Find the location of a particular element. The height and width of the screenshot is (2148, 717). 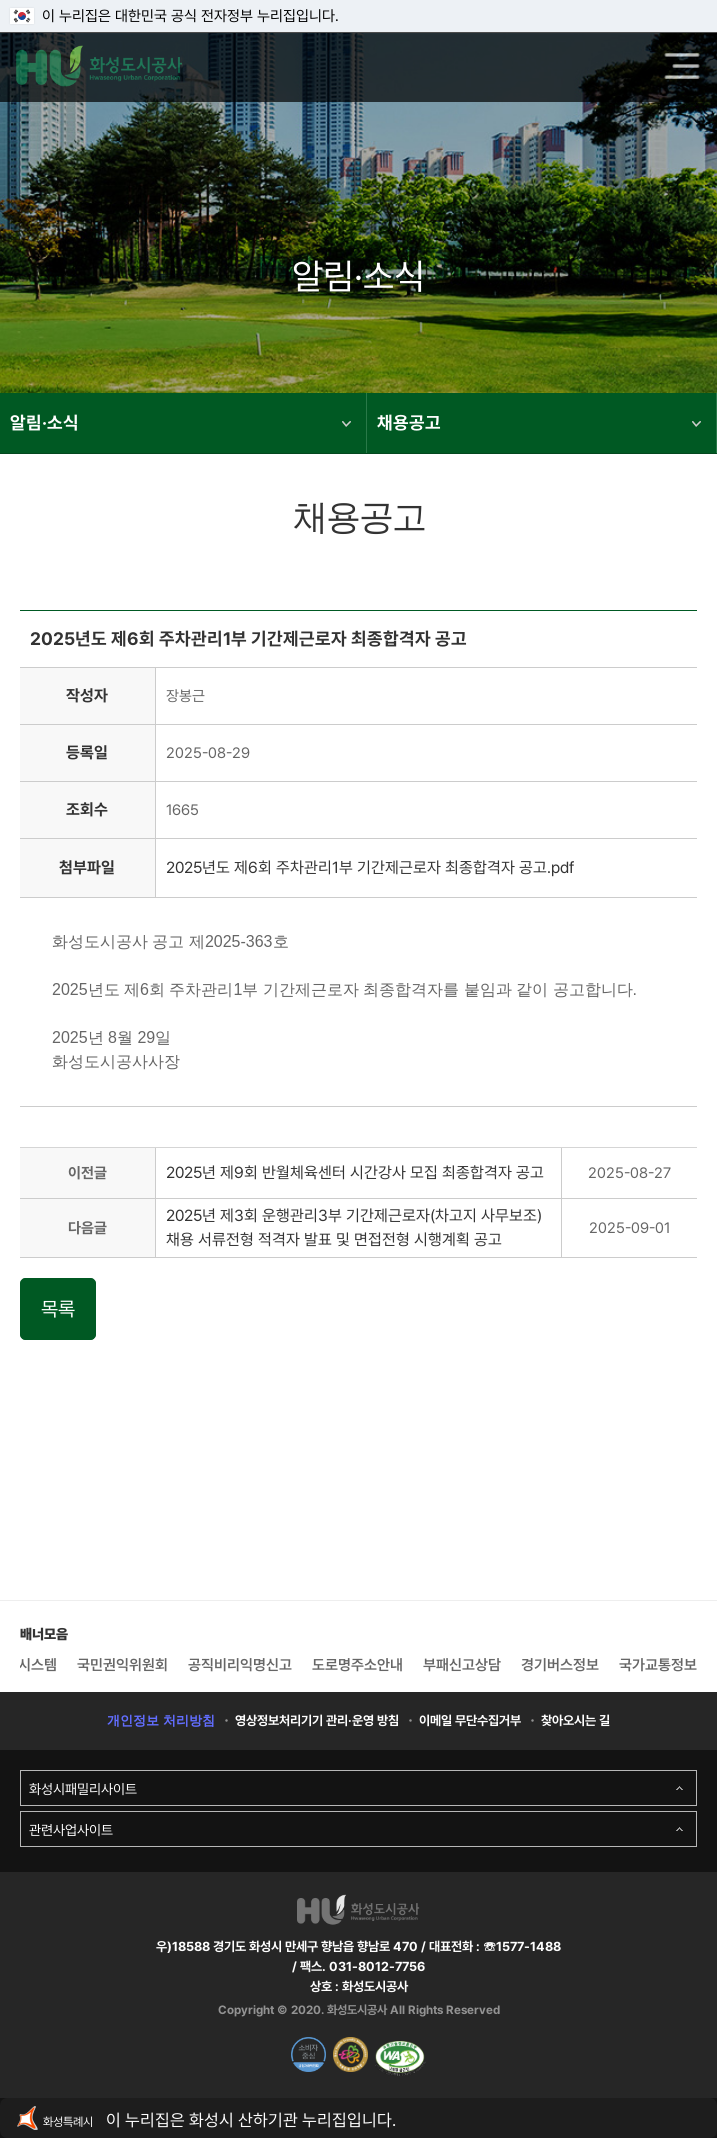

2025년 제9회 반월체육센터 시간강사 모집 최종합격자 공고 is located at coordinates (355, 1172).